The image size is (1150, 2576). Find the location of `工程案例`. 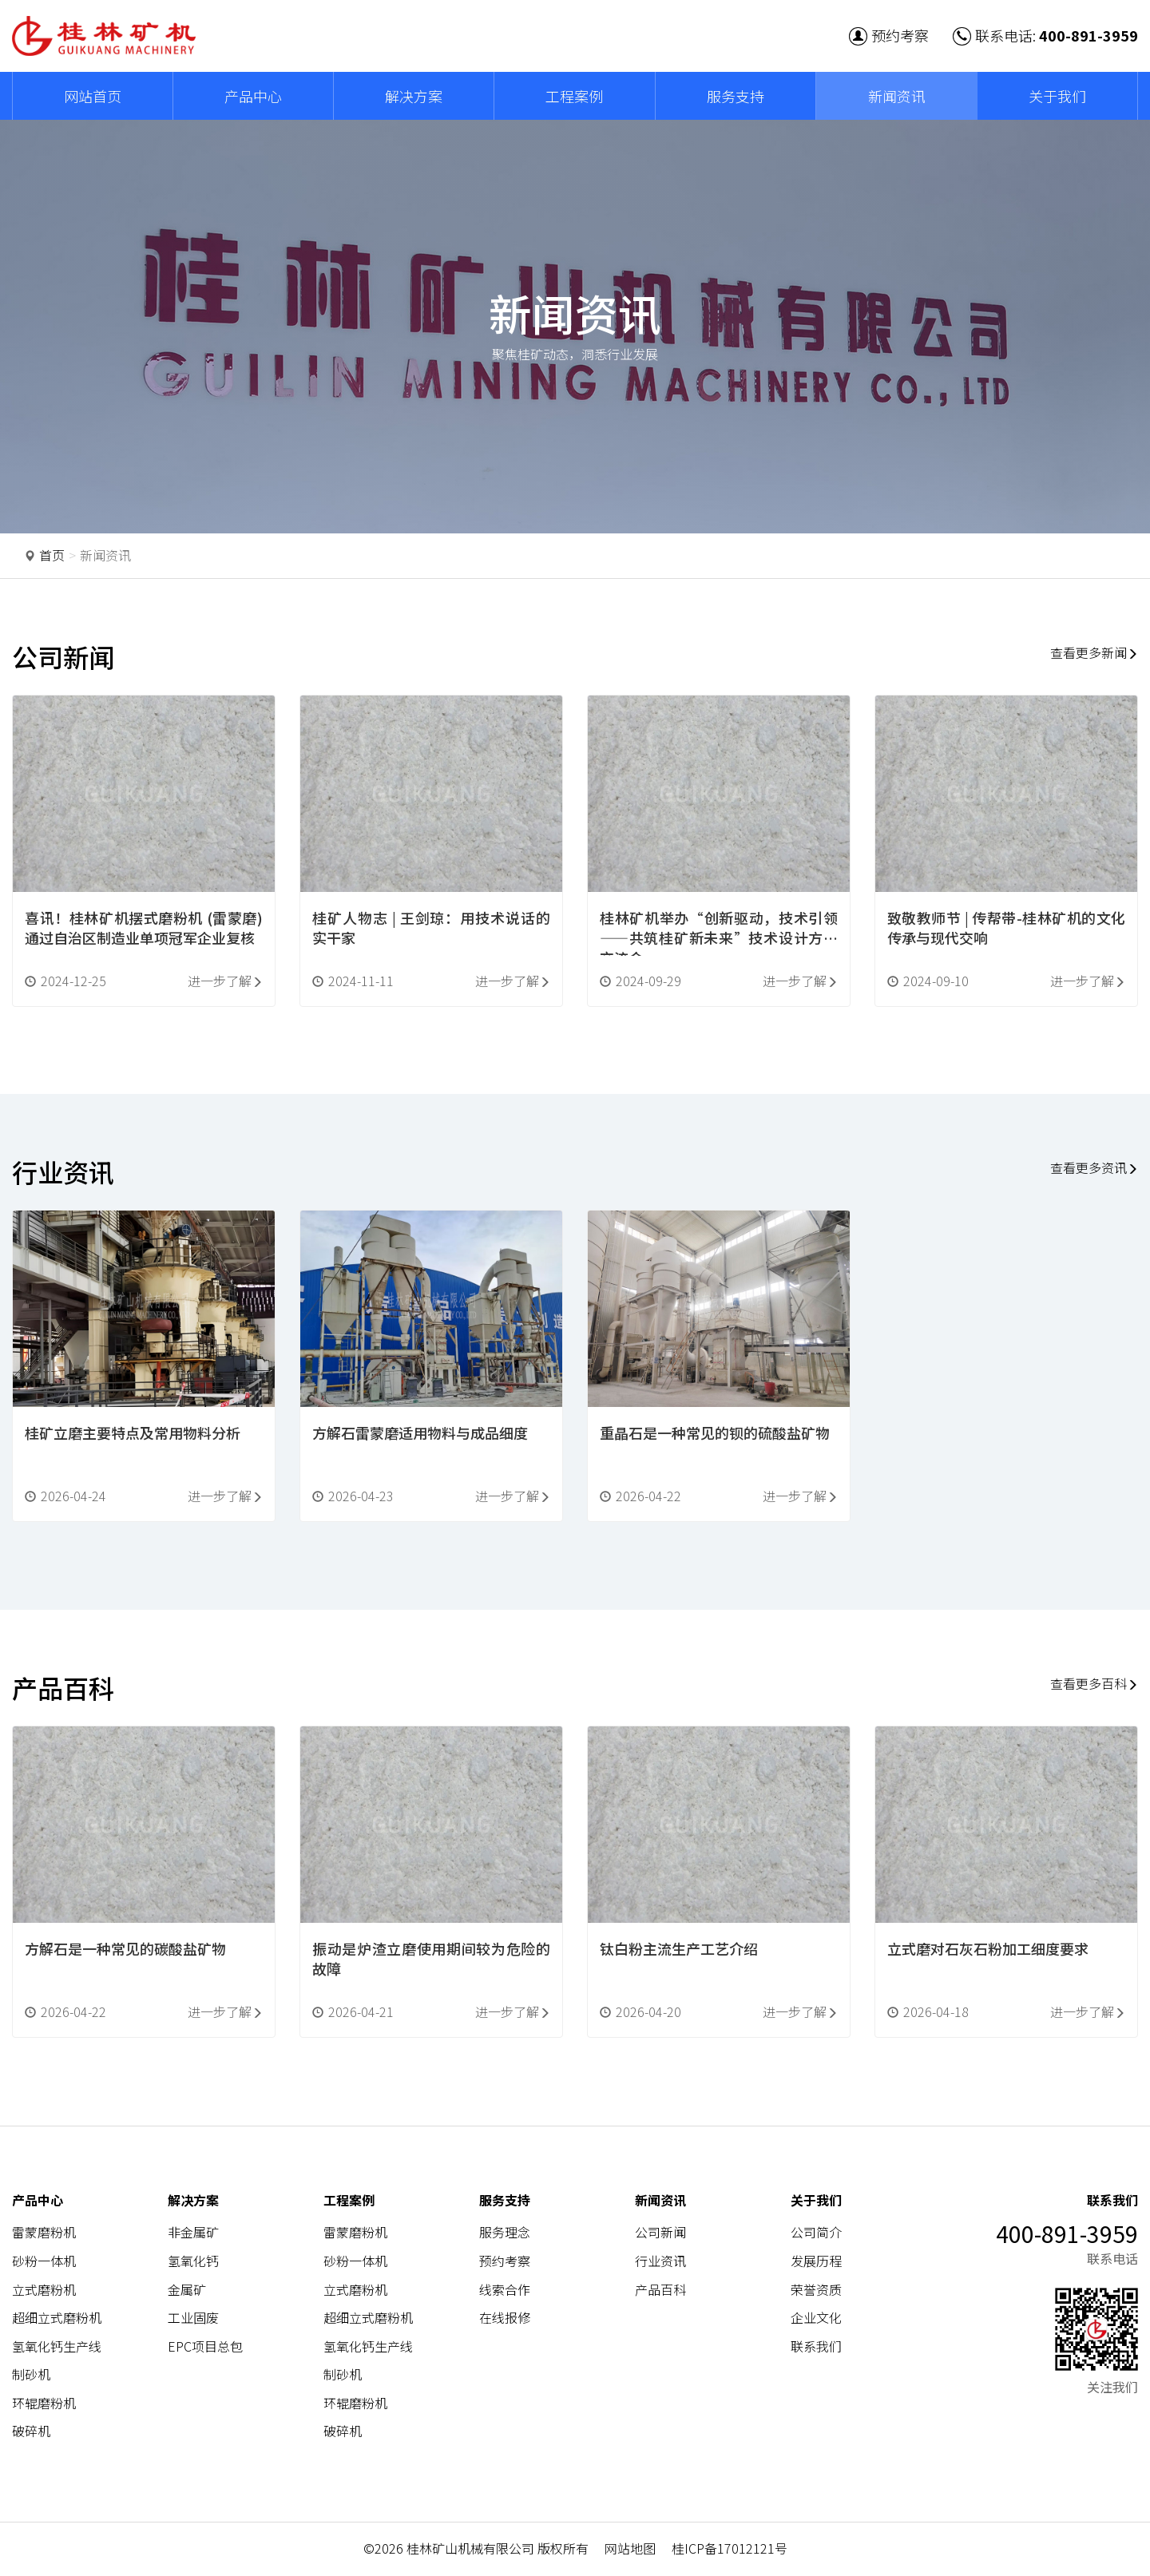

工程案例 is located at coordinates (574, 95).